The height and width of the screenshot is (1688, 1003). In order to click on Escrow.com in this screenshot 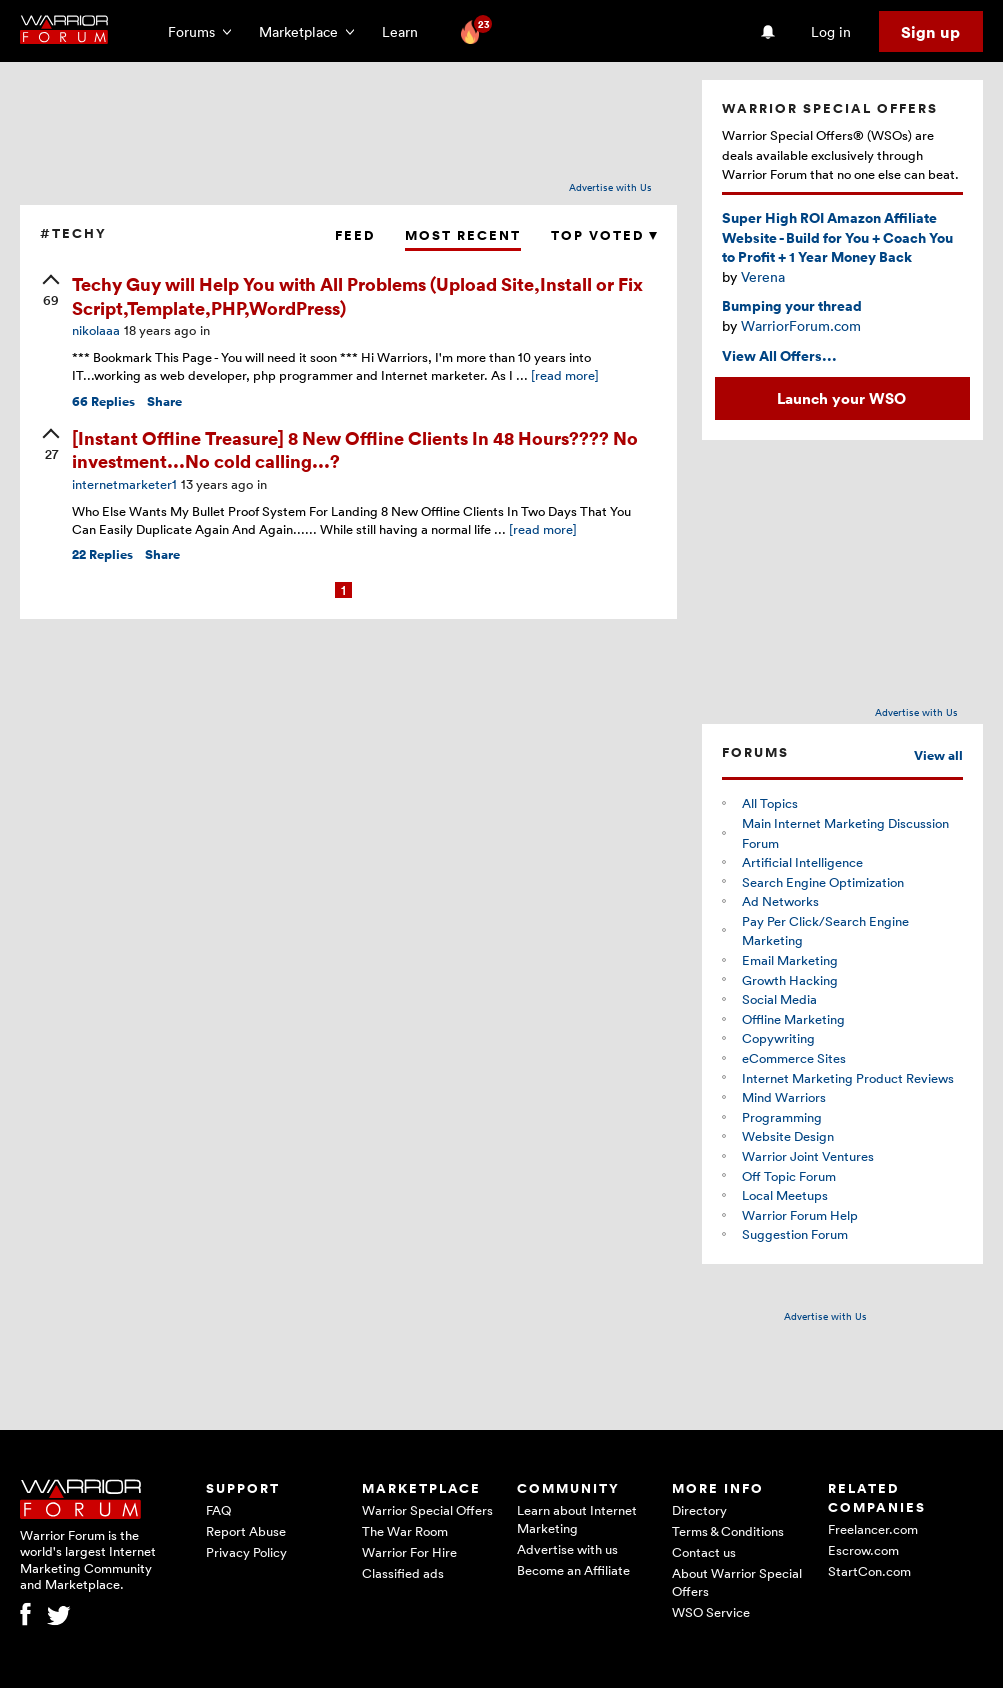, I will do `click(863, 1550)`.